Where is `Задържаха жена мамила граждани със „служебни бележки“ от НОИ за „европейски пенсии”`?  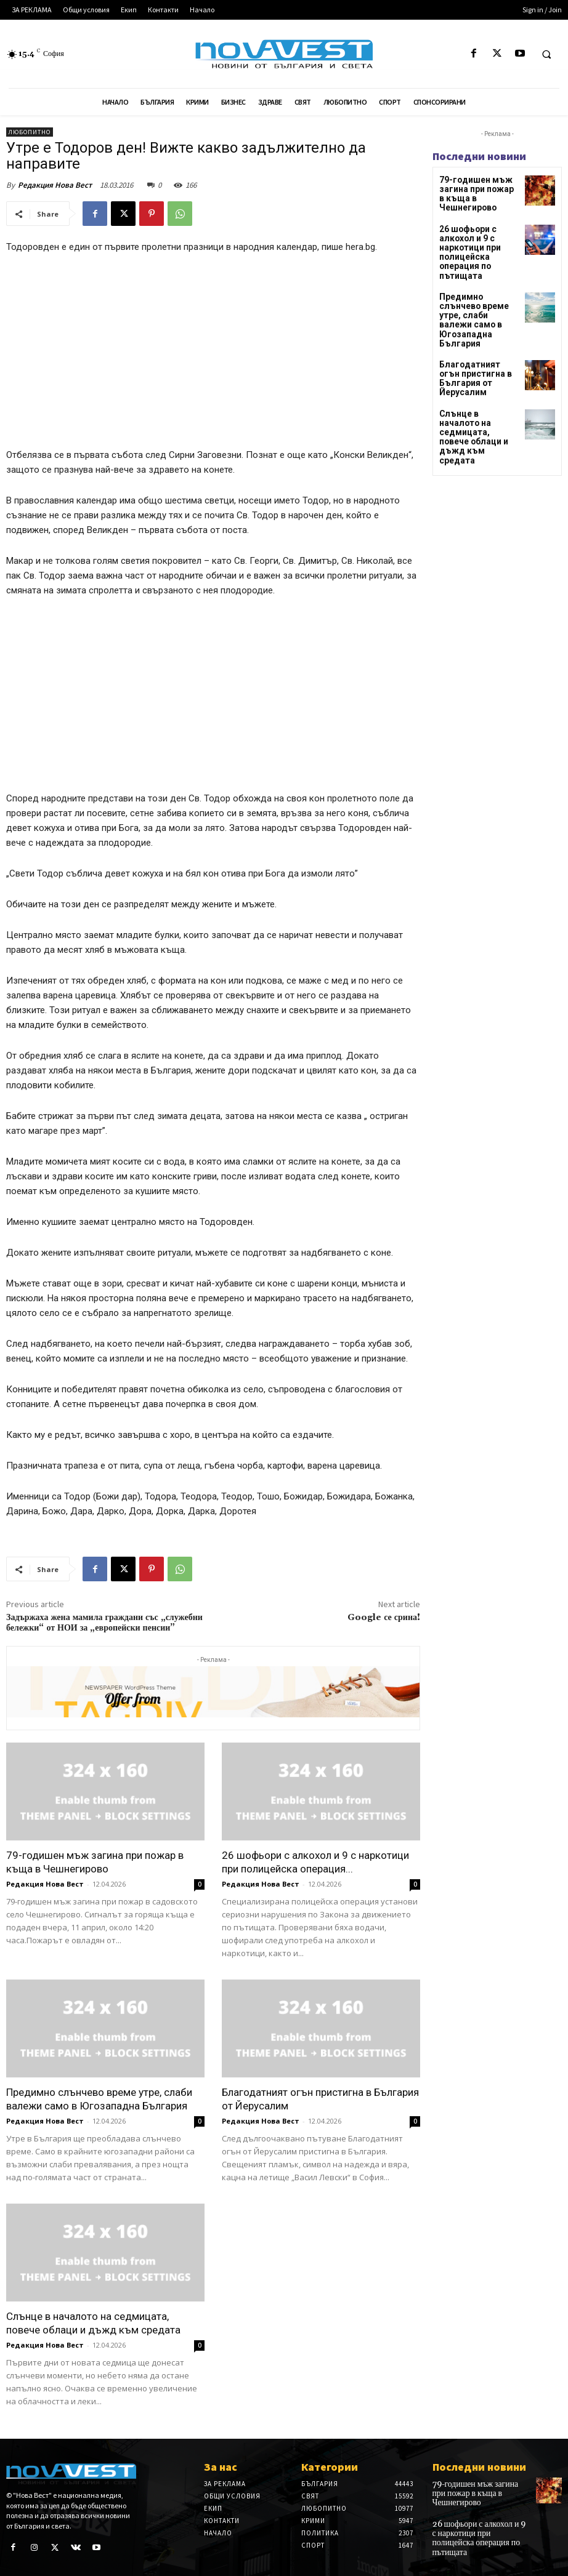
Задържаха жена мамила граждани със „служебни бележки“ от НОИ за „европейски пенсии” is located at coordinates (104, 1623).